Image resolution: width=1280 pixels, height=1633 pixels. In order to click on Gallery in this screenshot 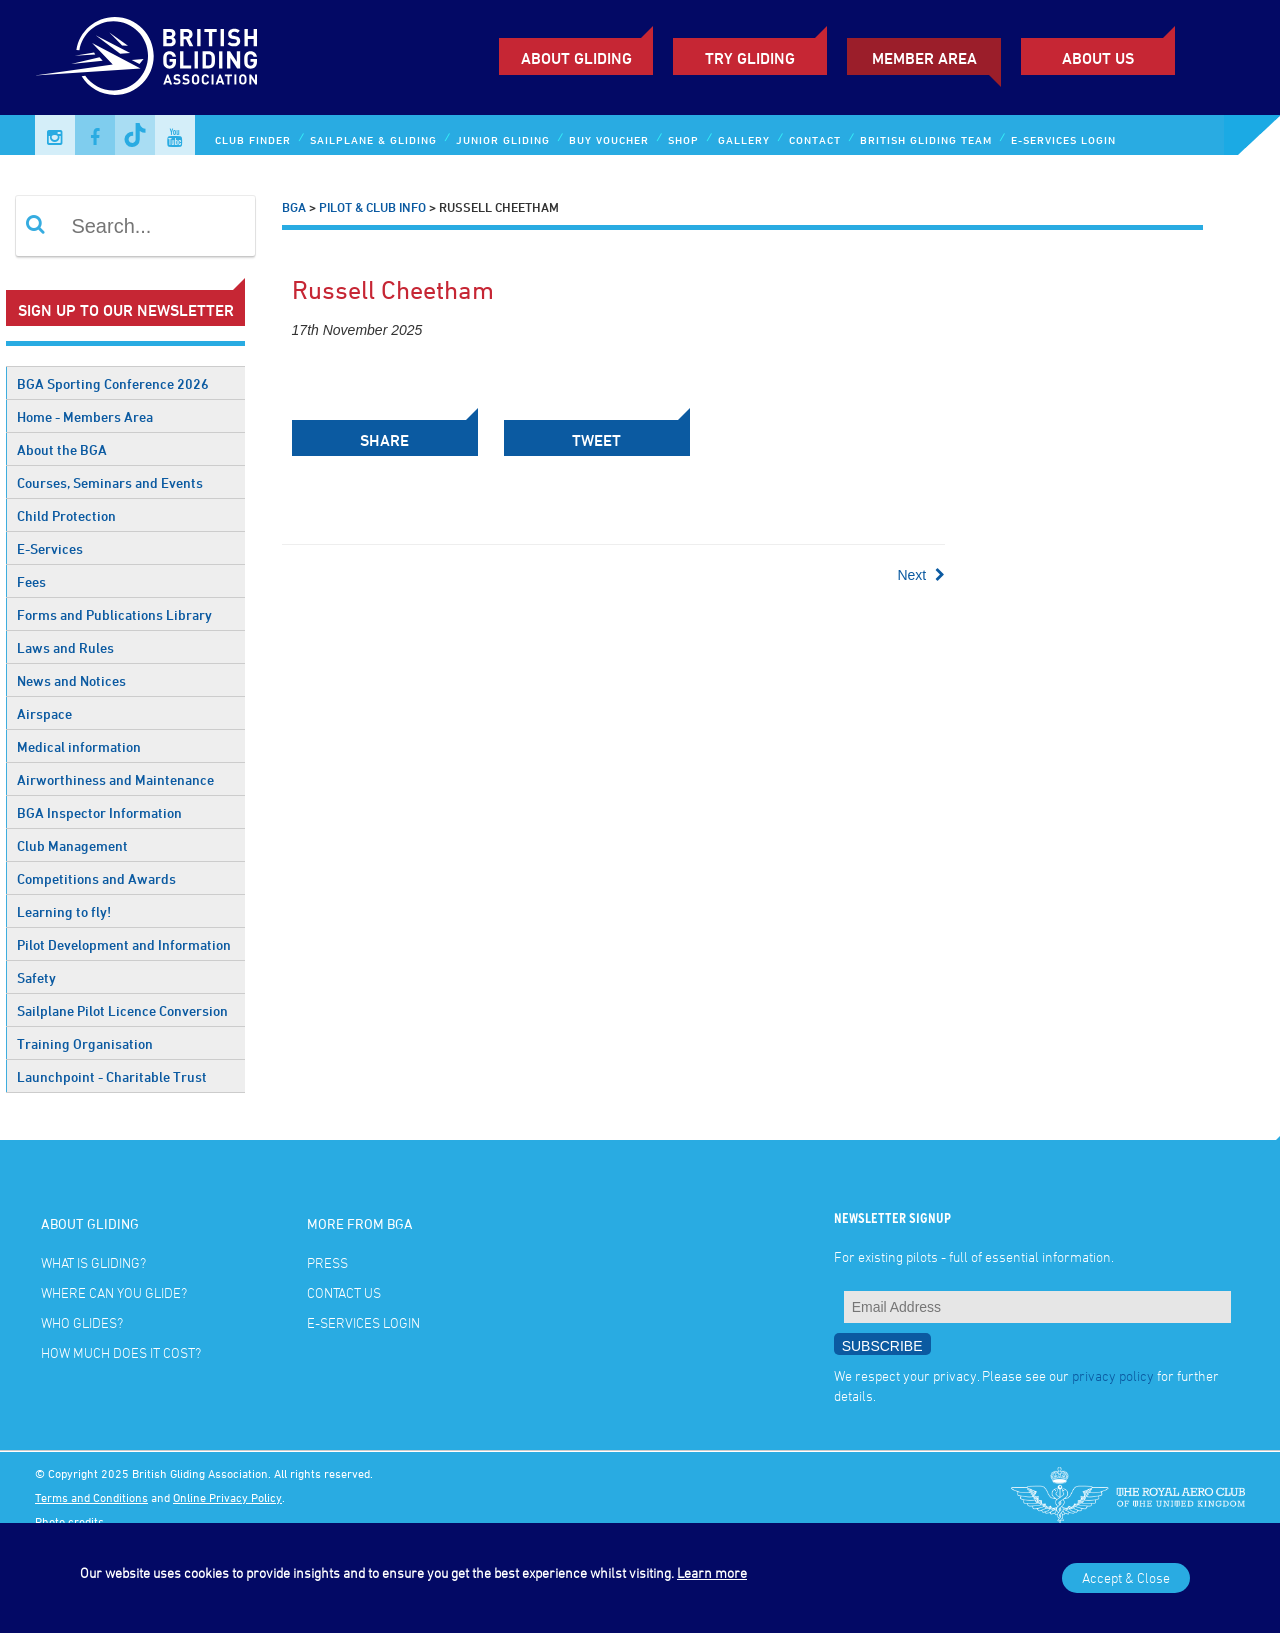, I will do `click(744, 139)`.